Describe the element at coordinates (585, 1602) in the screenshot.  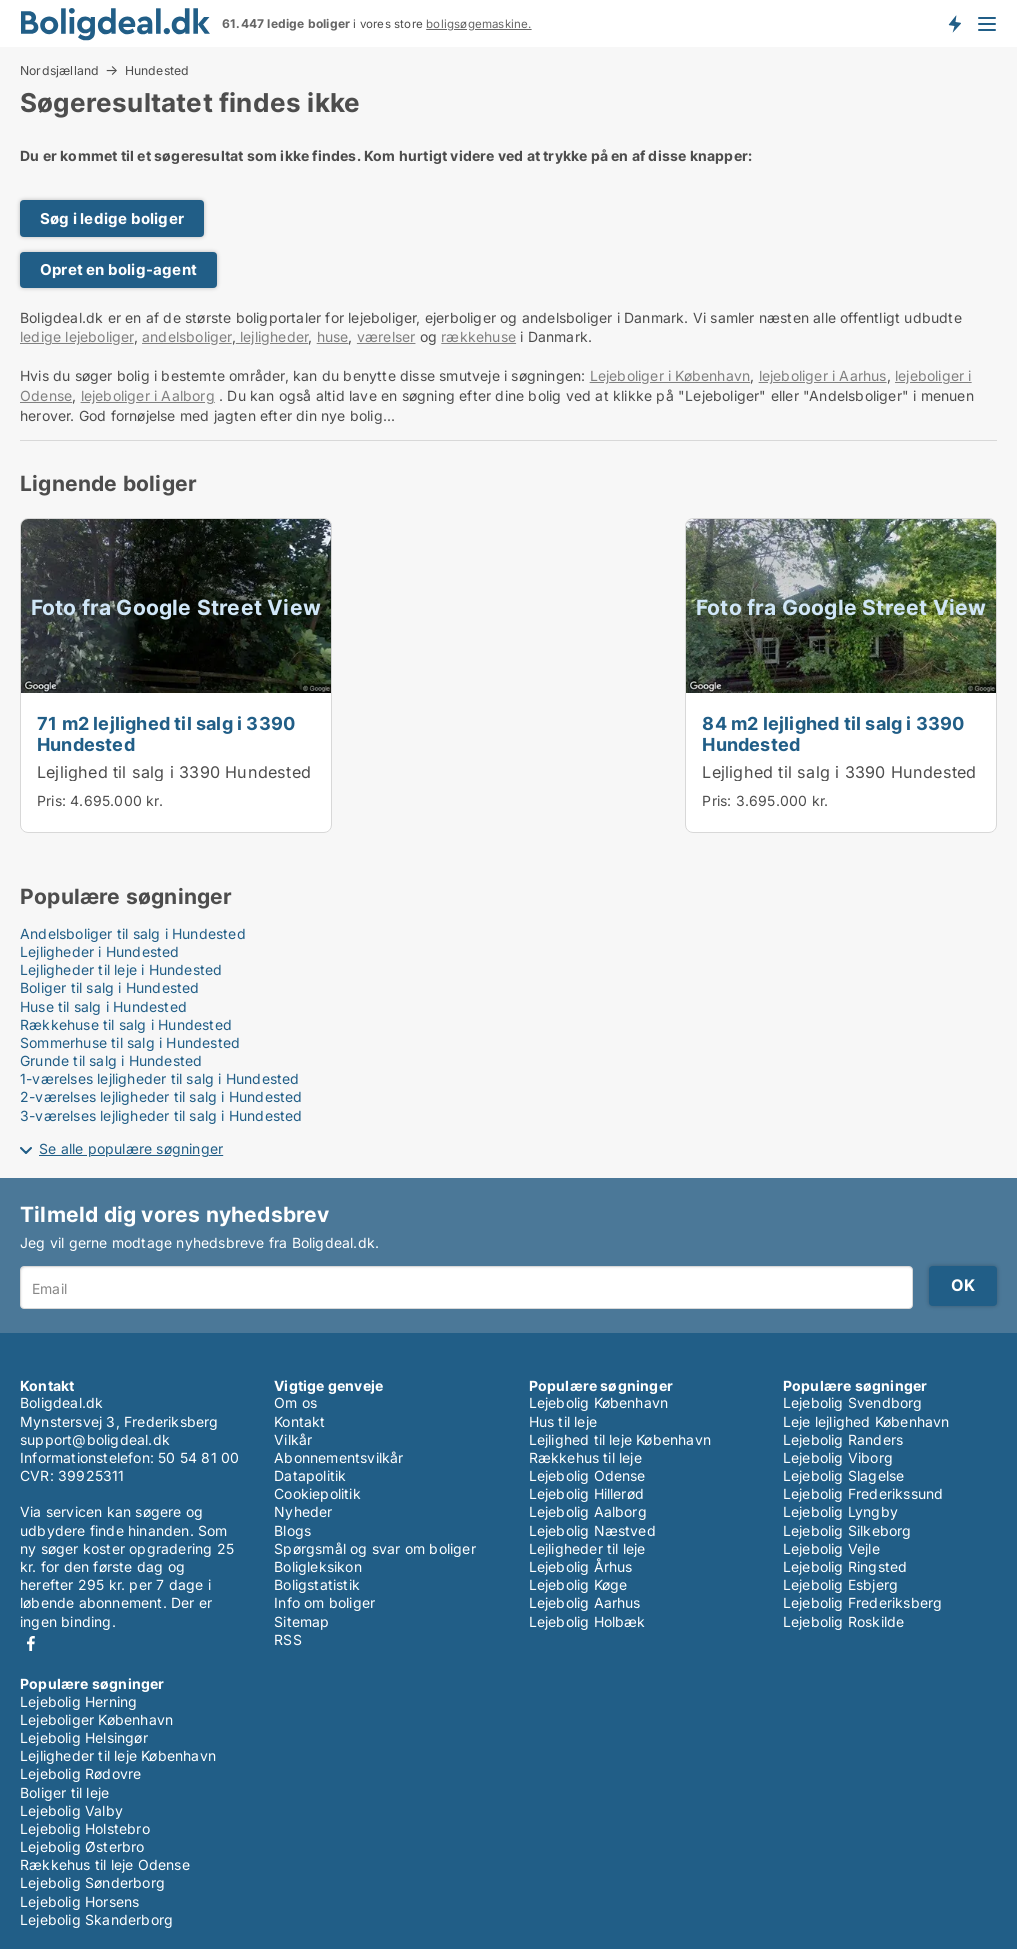
I see `Lejebolig Aarhus` at that location.